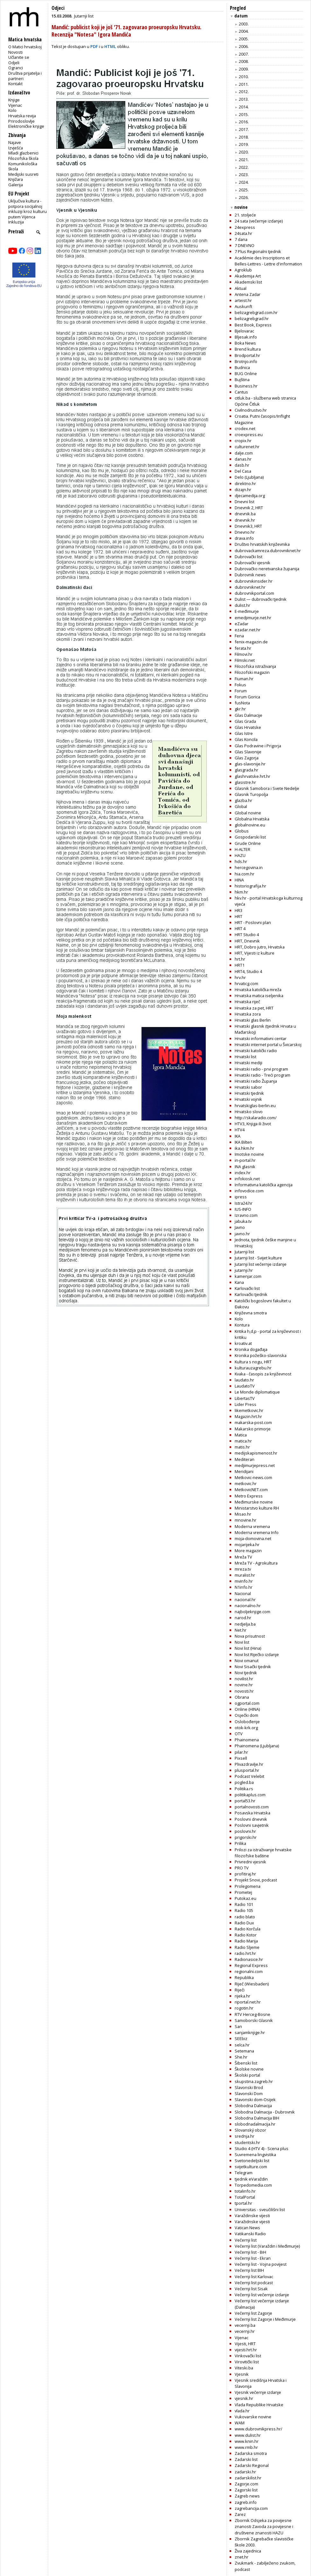  What do you see at coordinates (267, 569) in the screenshot?
I see `Dubrovačko neretvanska županija` at bounding box center [267, 569].